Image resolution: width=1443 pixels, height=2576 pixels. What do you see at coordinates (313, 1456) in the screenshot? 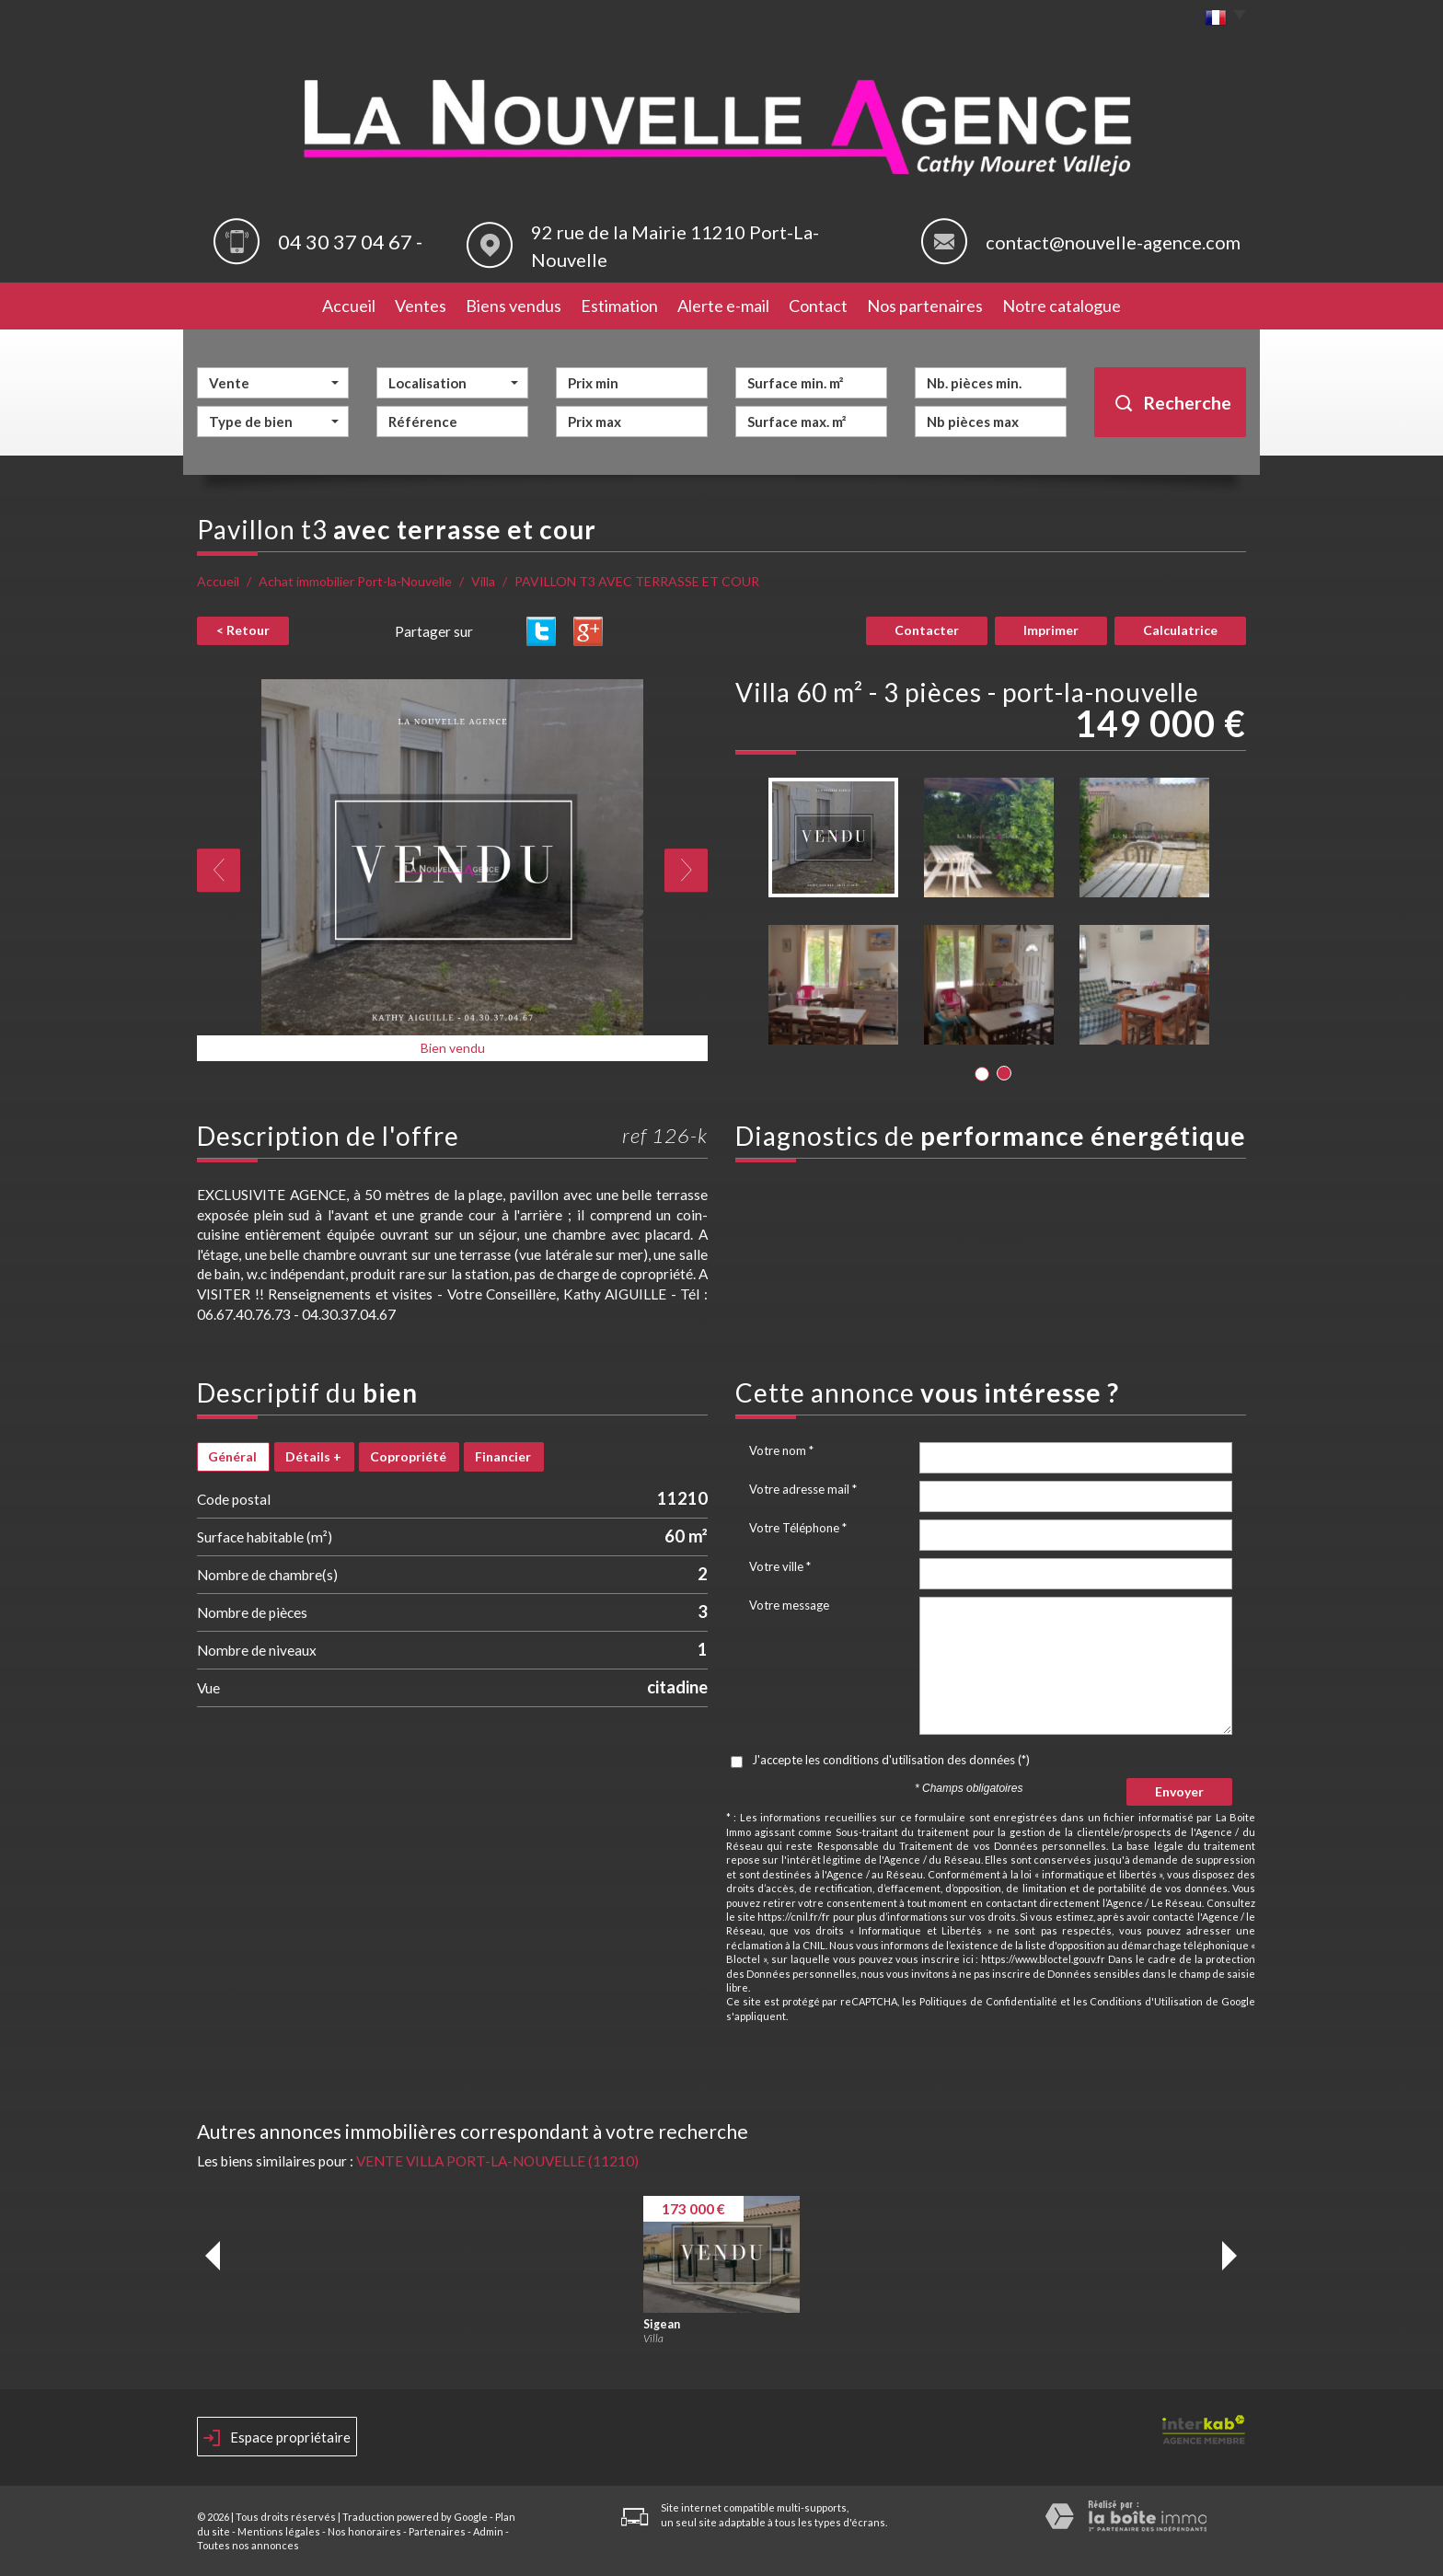
I see `Détails +` at bounding box center [313, 1456].